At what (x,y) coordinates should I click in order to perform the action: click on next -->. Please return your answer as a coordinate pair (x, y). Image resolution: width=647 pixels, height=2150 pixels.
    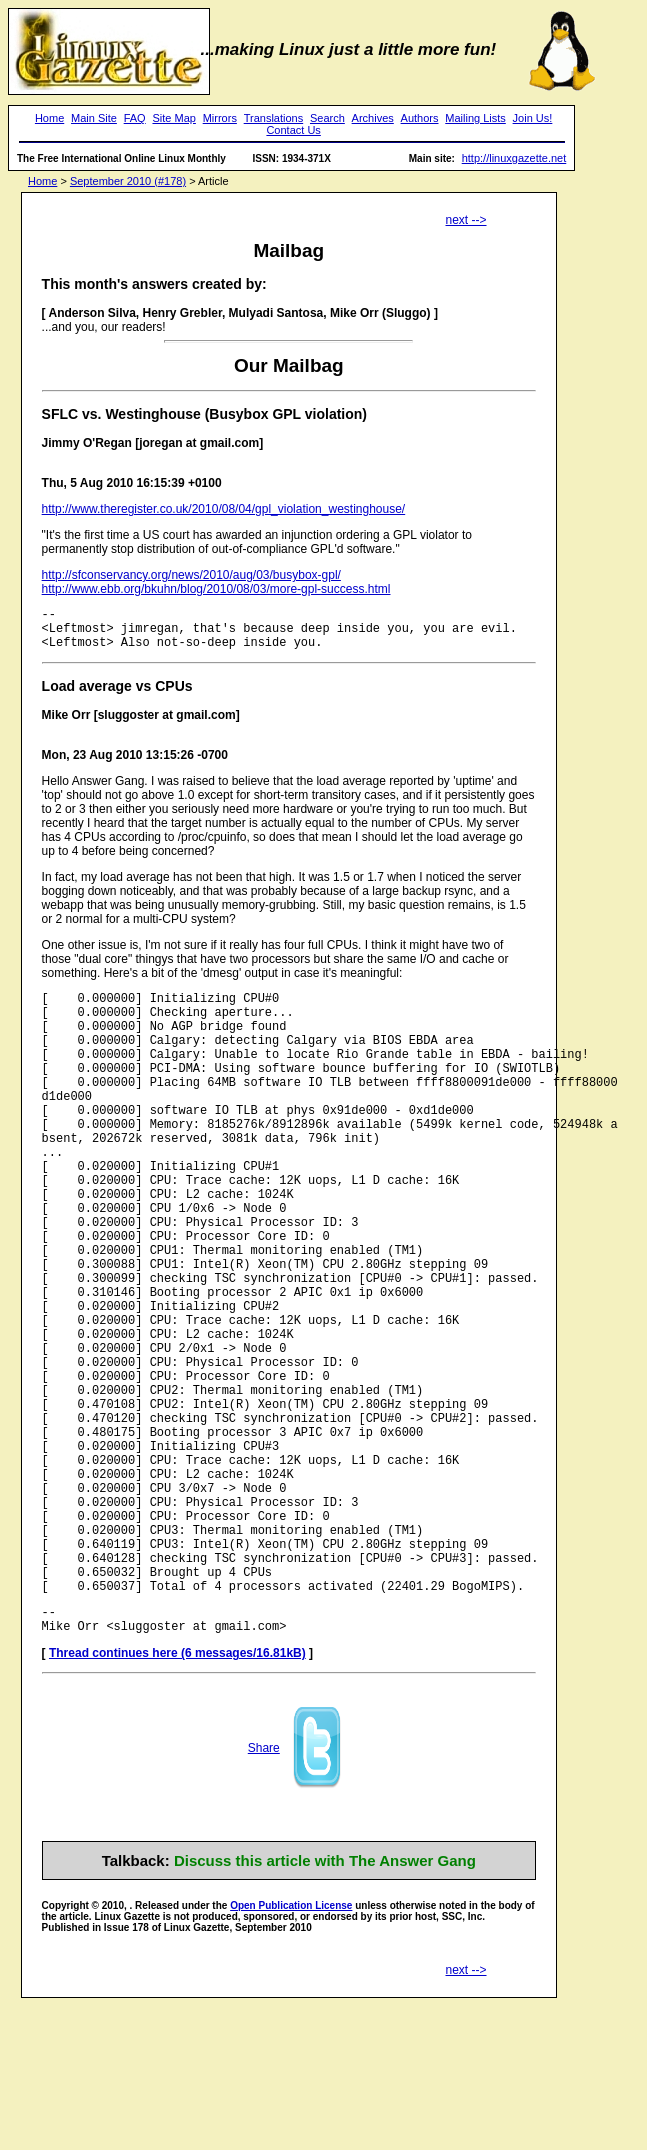
    Looking at the image, I should click on (466, 220).